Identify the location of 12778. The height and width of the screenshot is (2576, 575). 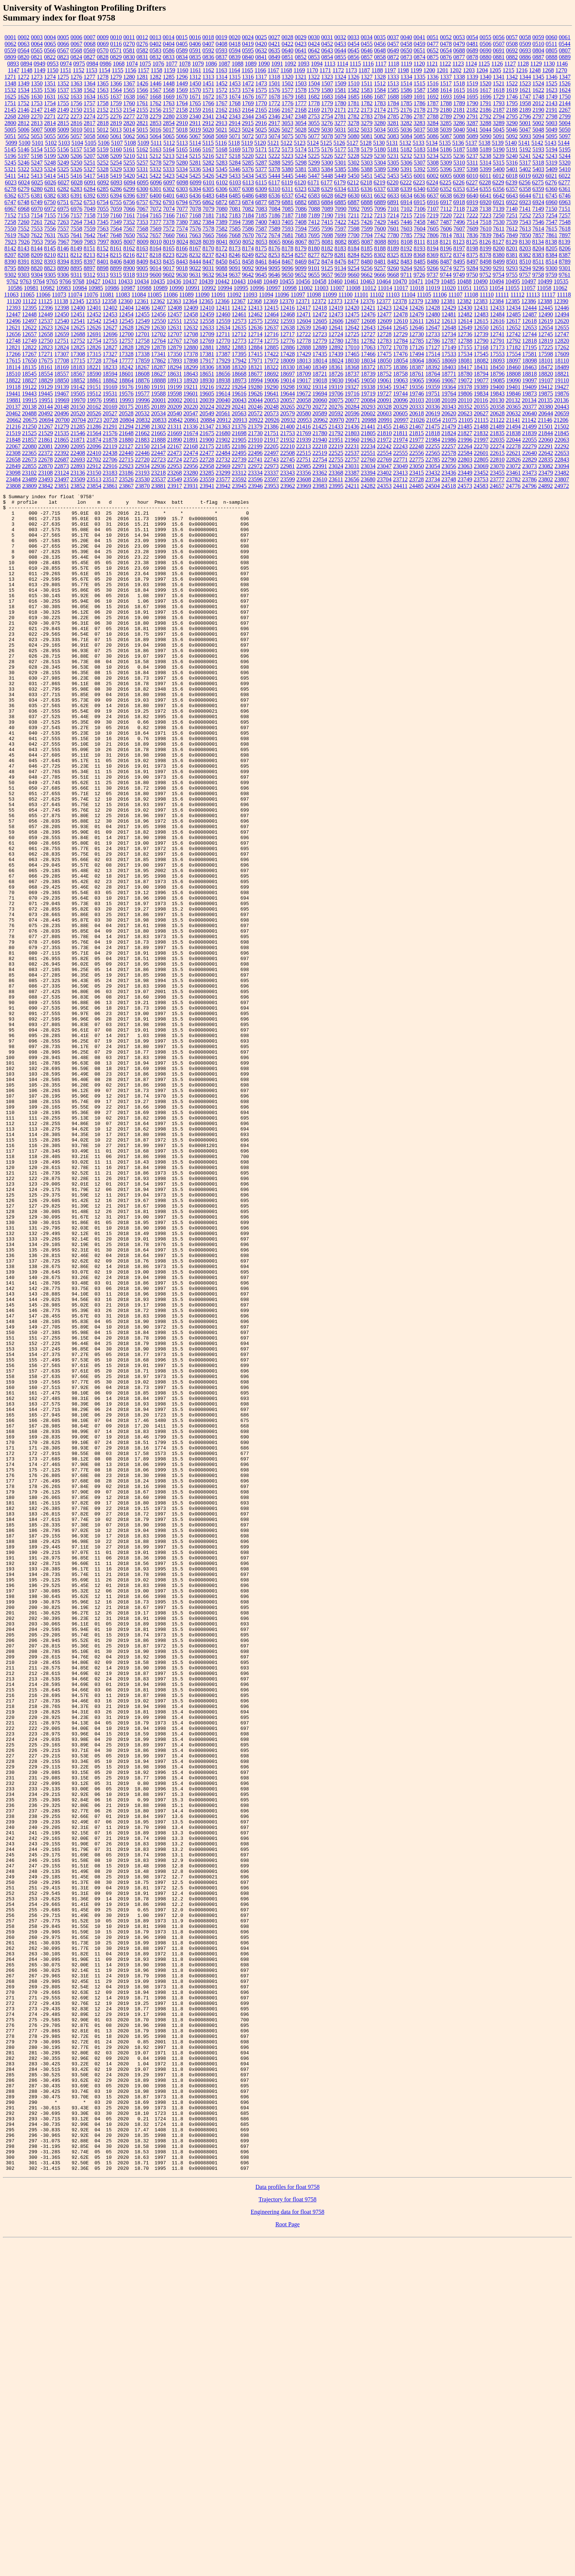
(303, 341).